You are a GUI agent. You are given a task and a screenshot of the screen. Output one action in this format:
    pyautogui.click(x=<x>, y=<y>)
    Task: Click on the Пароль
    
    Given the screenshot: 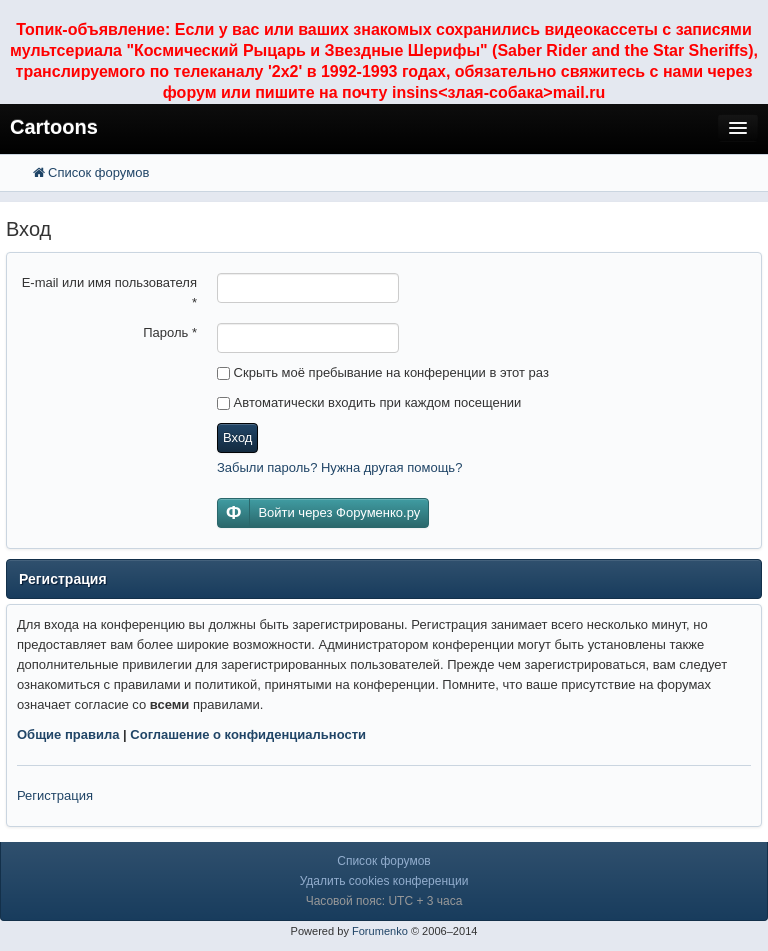 What is the action you would take?
    pyautogui.click(x=170, y=332)
    